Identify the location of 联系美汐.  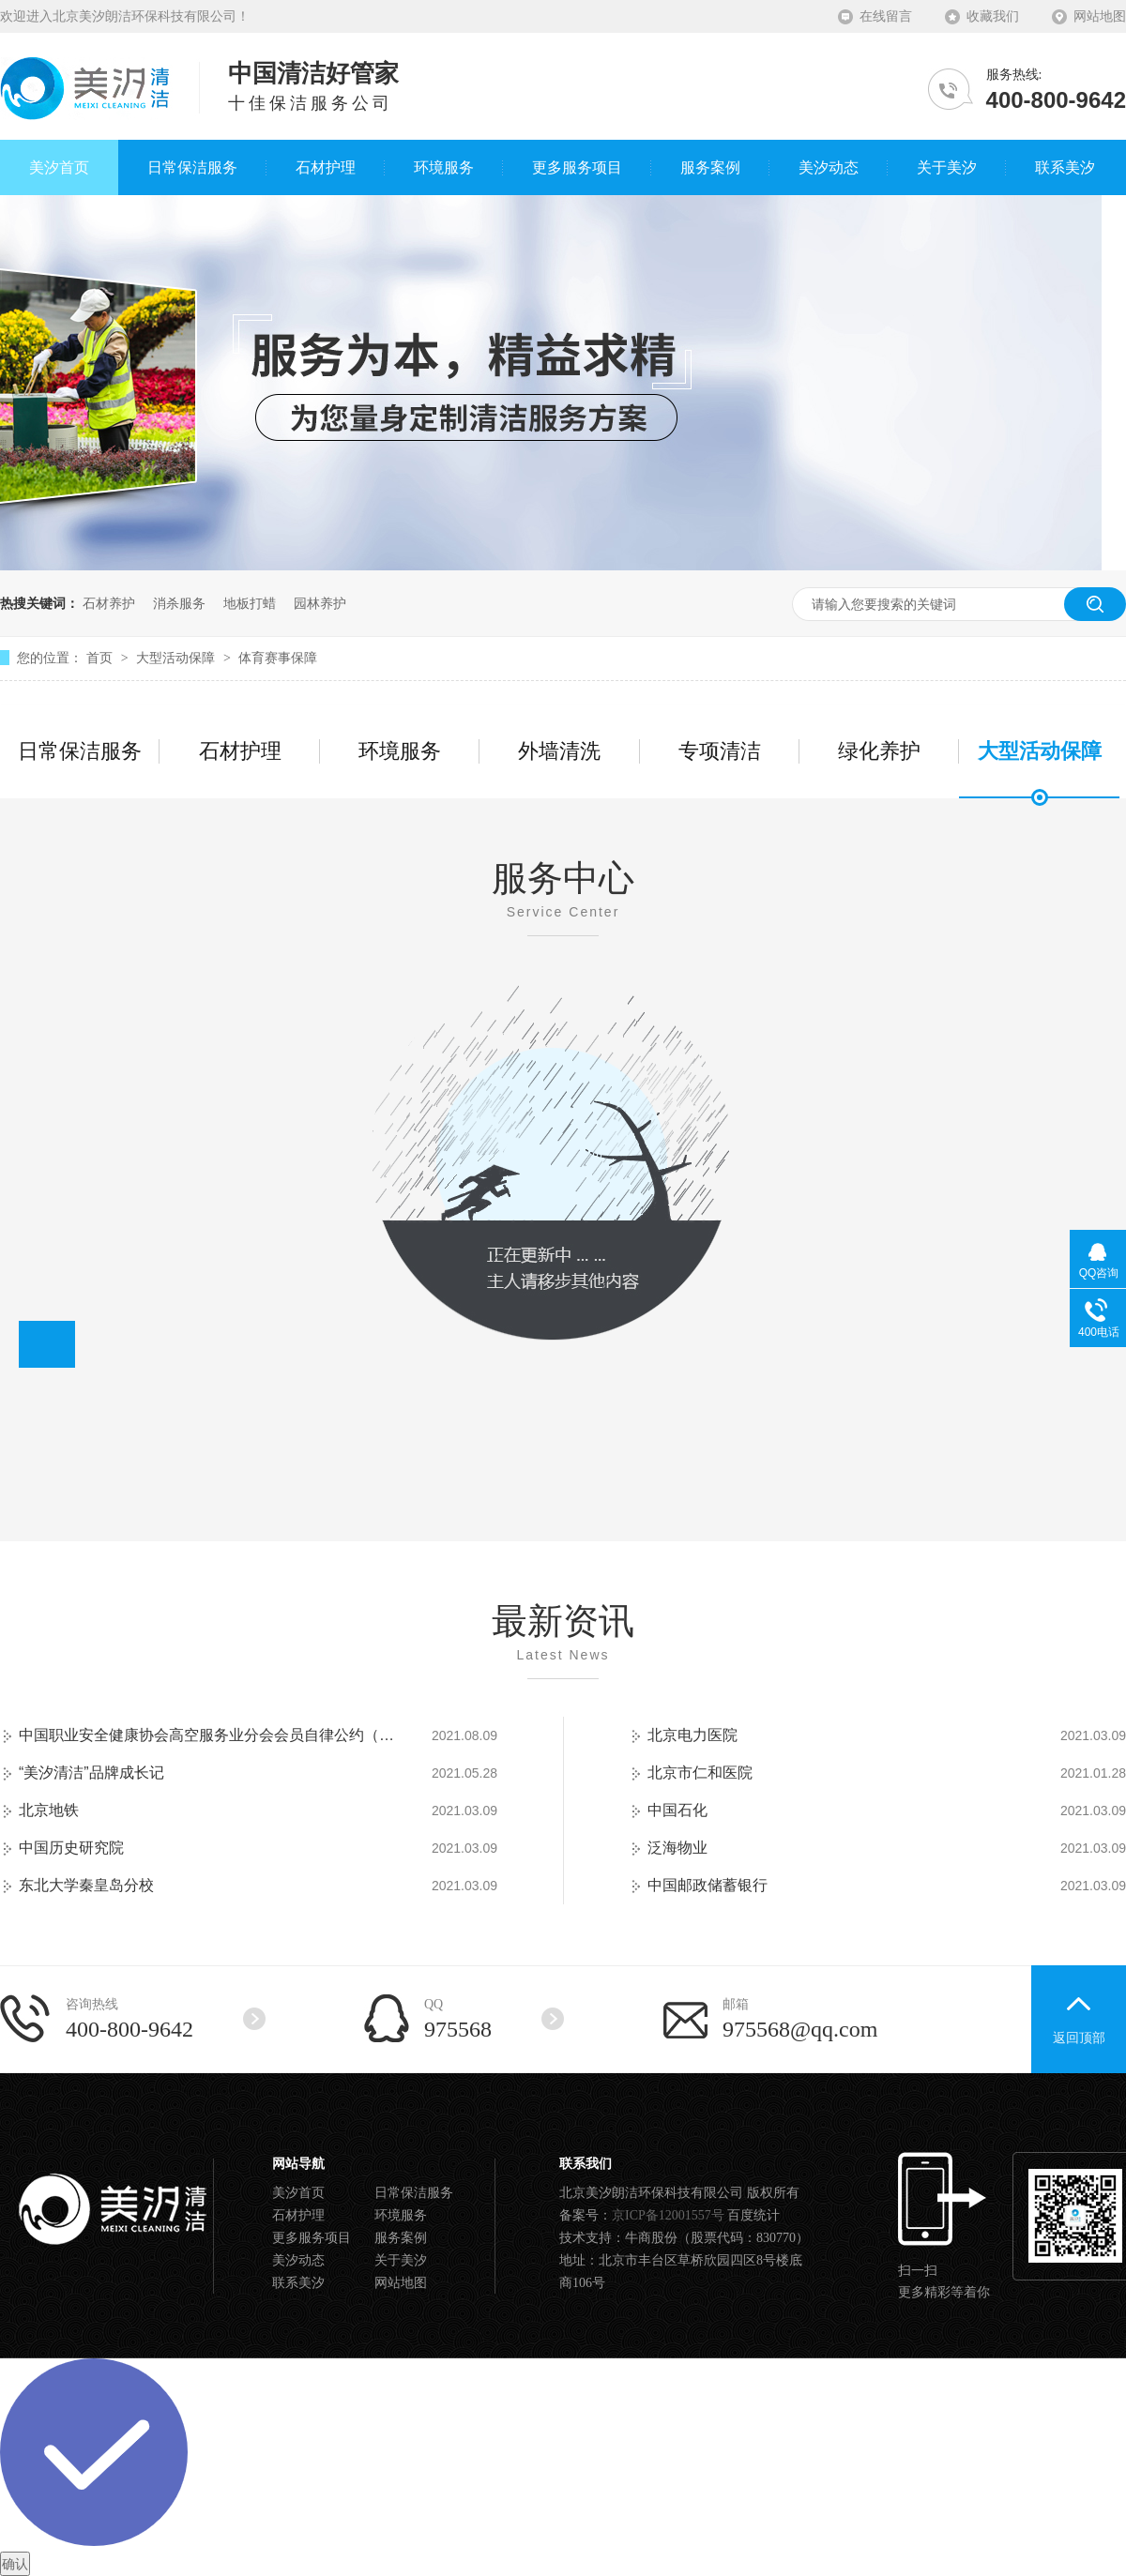
(298, 2283).